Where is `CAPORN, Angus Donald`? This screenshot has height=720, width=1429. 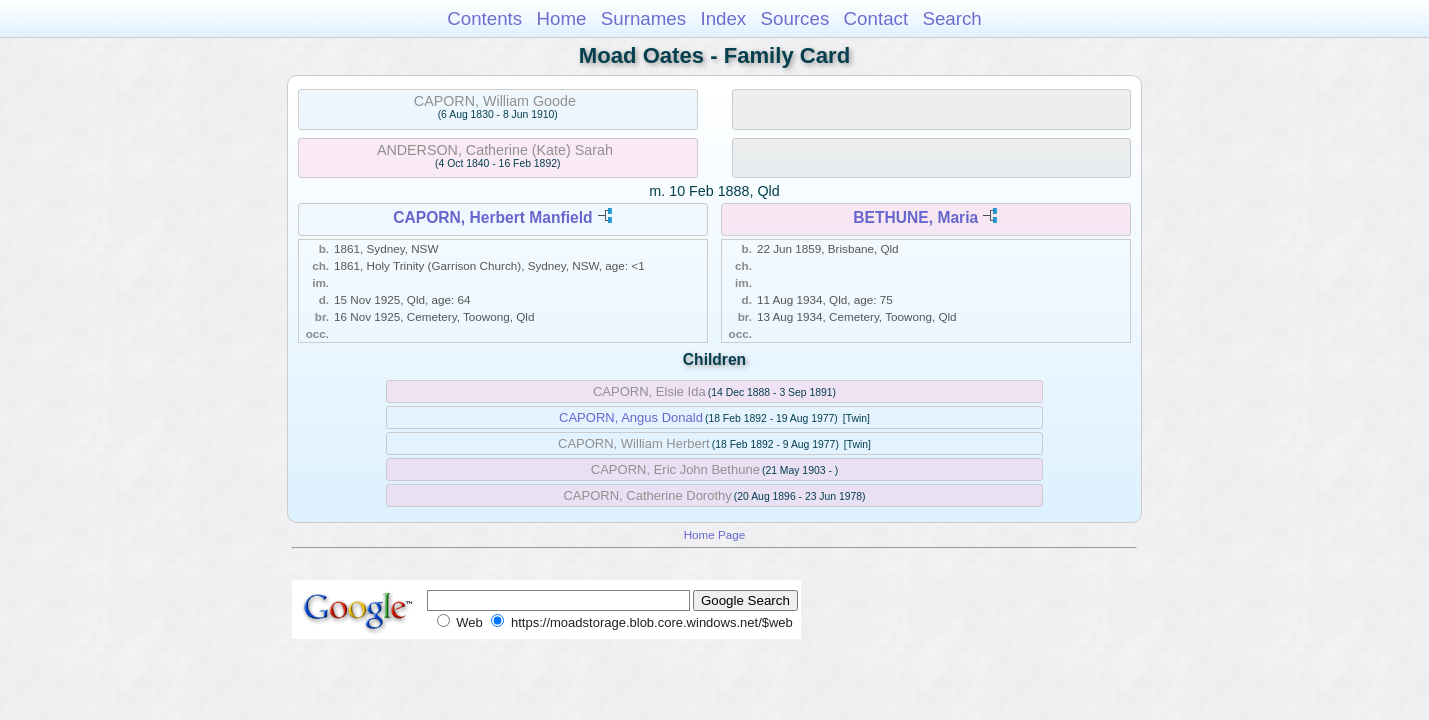
CAPORN, Angus Donald is located at coordinates (631, 417).